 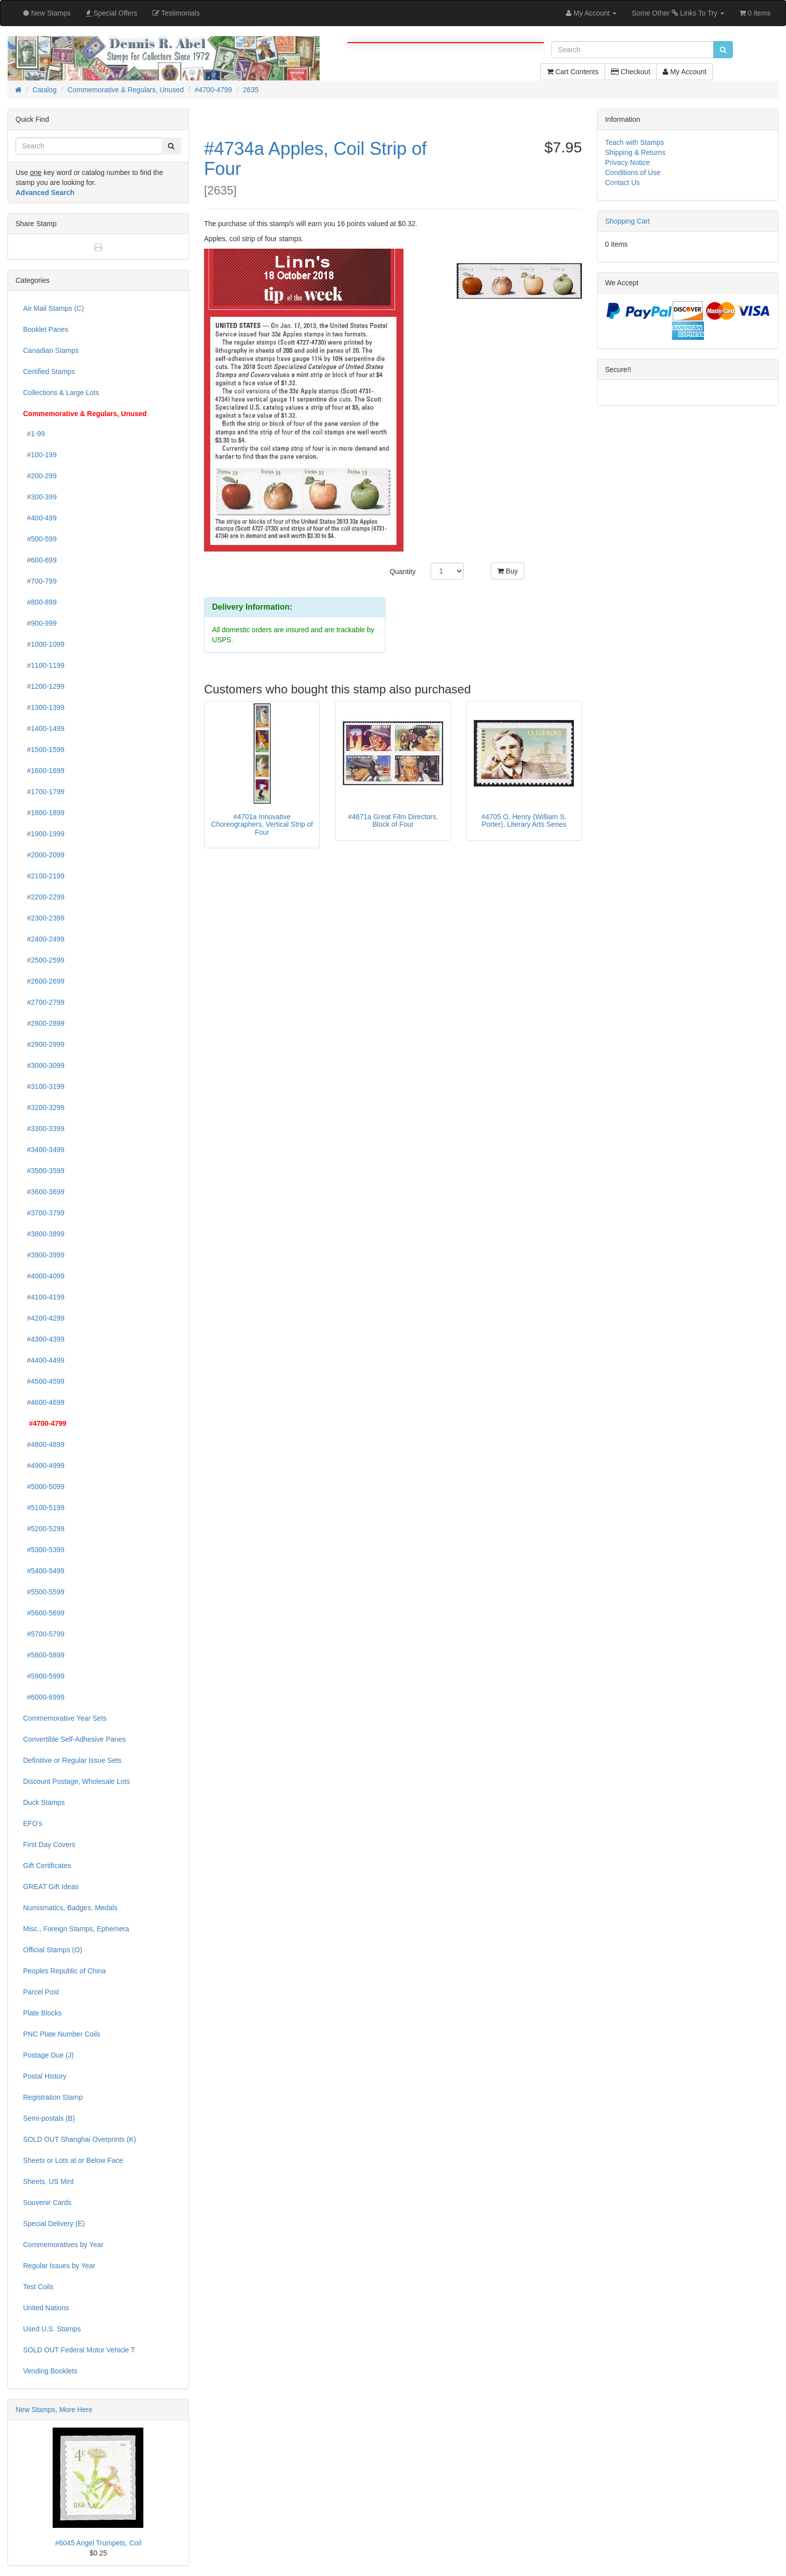 What do you see at coordinates (63, 2245) in the screenshot?
I see `Commemoratives by Year` at bounding box center [63, 2245].